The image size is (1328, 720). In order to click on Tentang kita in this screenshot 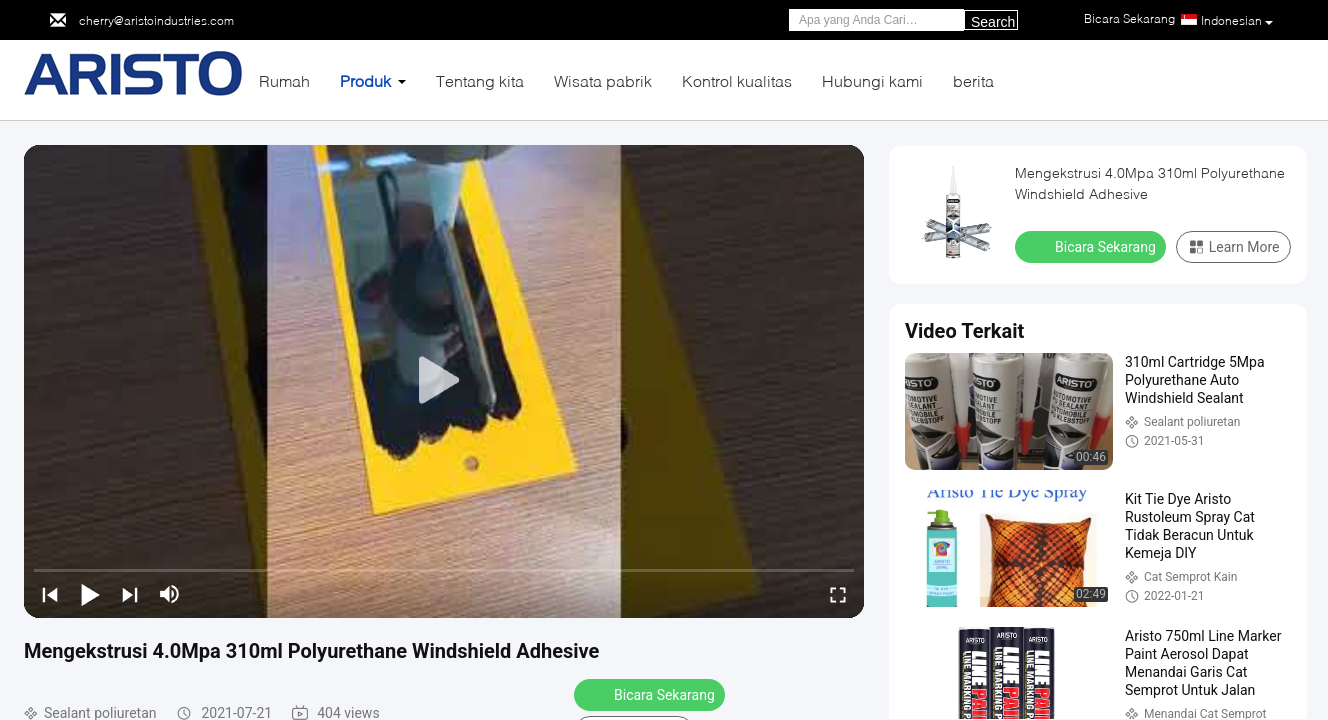, I will do `click(480, 80)`.